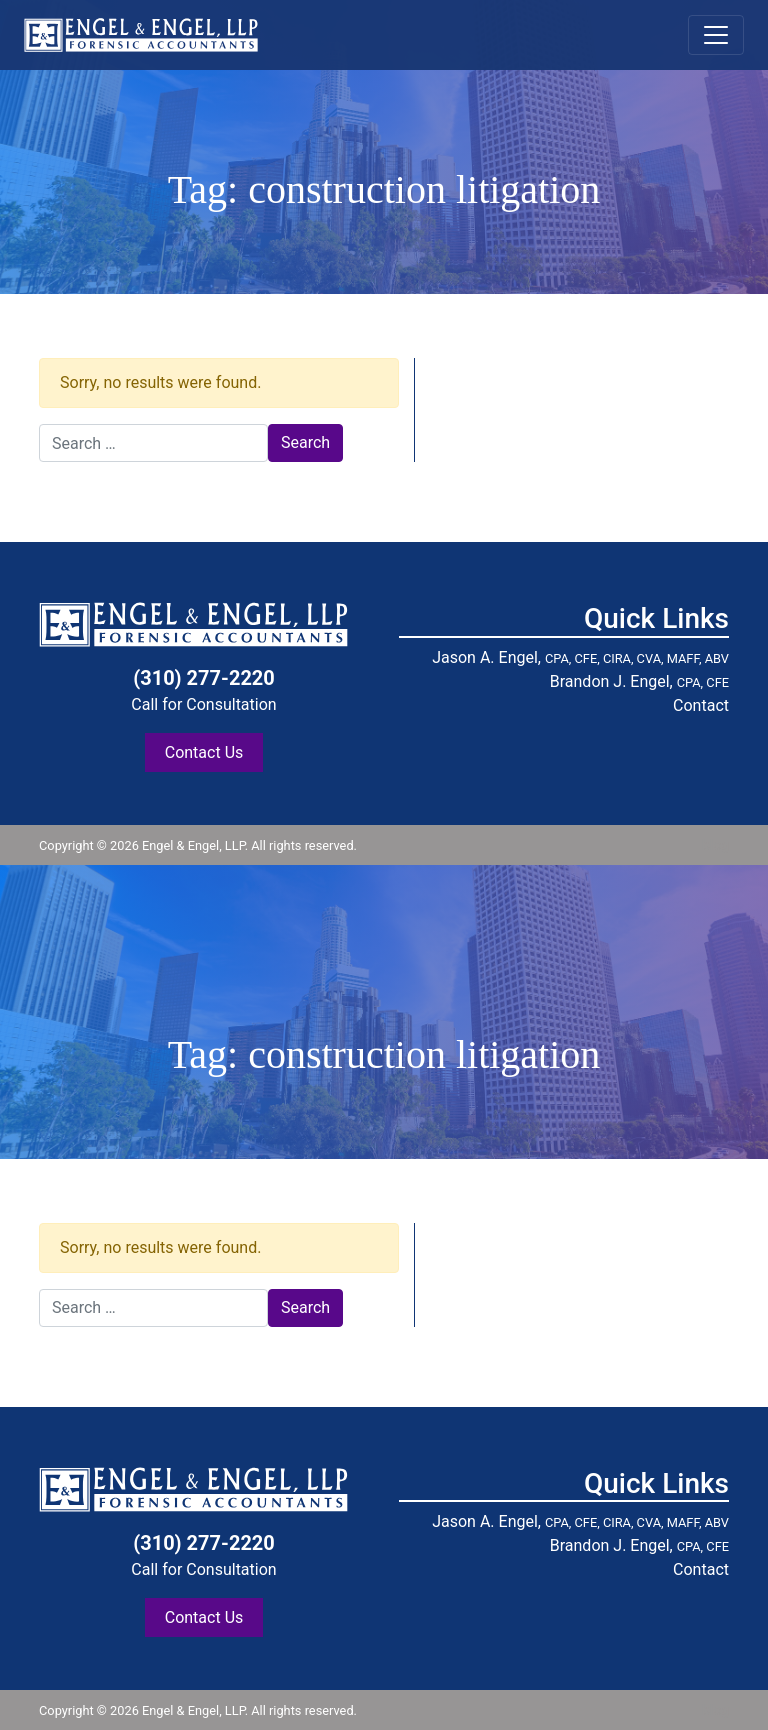 This screenshot has width=768, height=1730. Describe the element at coordinates (716, 35) in the screenshot. I see `[Toggle navigation]` at that location.